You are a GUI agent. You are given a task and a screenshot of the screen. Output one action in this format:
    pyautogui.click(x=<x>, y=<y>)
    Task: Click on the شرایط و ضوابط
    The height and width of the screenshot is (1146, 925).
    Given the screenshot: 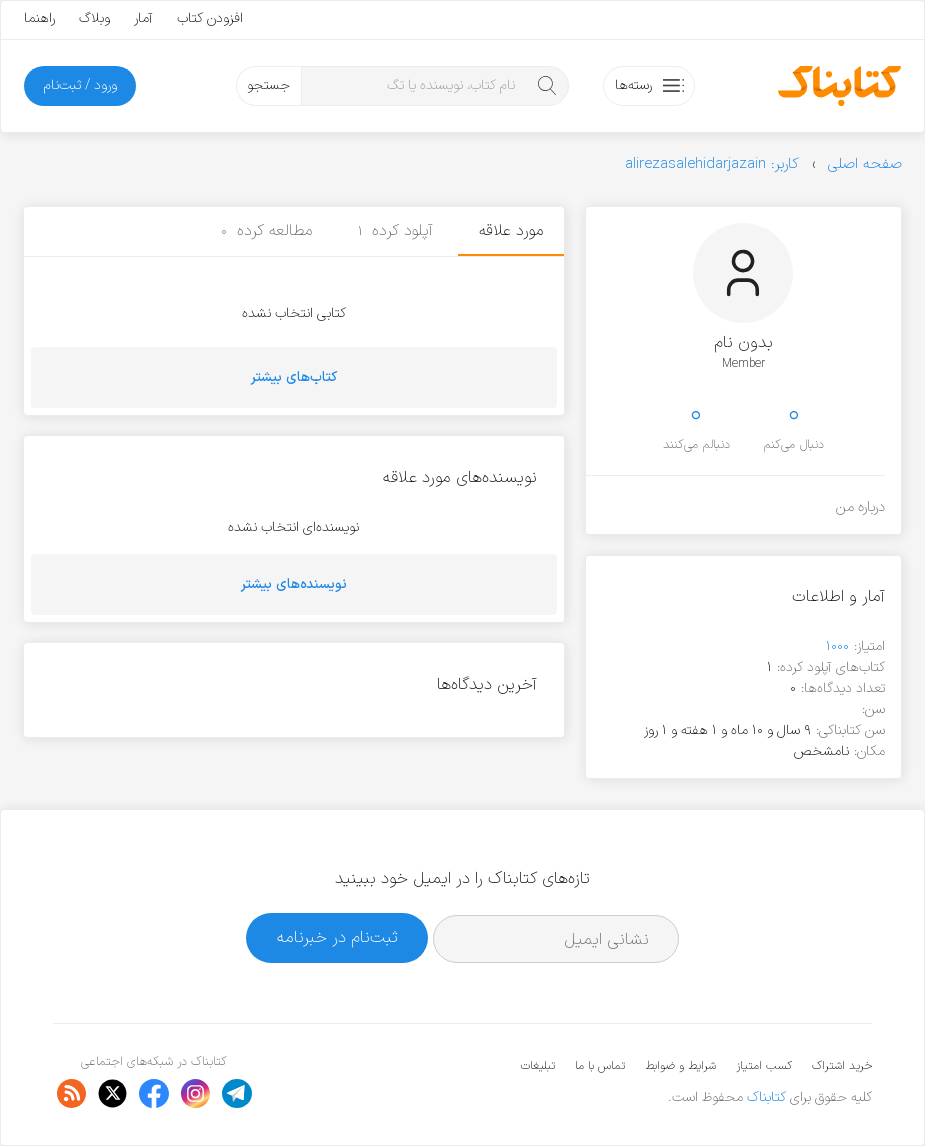 What is the action you would take?
    pyautogui.click(x=680, y=1066)
    